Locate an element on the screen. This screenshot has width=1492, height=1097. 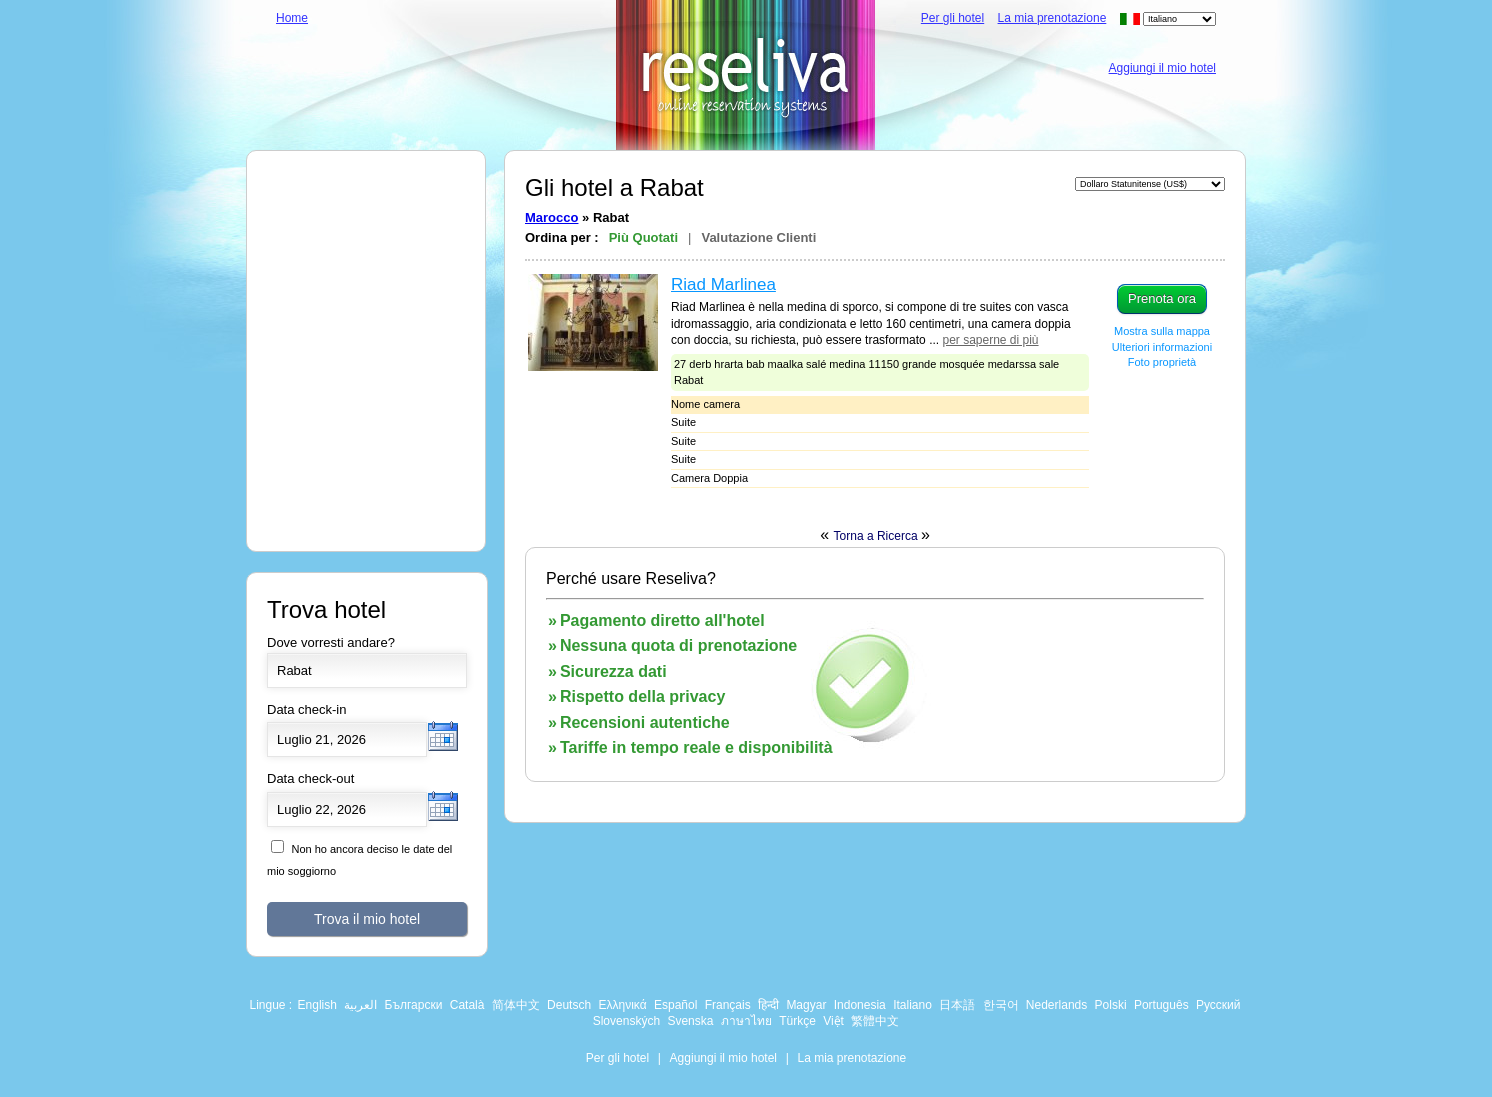
Mostra sulla mappa is located at coordinates (1162, 331).